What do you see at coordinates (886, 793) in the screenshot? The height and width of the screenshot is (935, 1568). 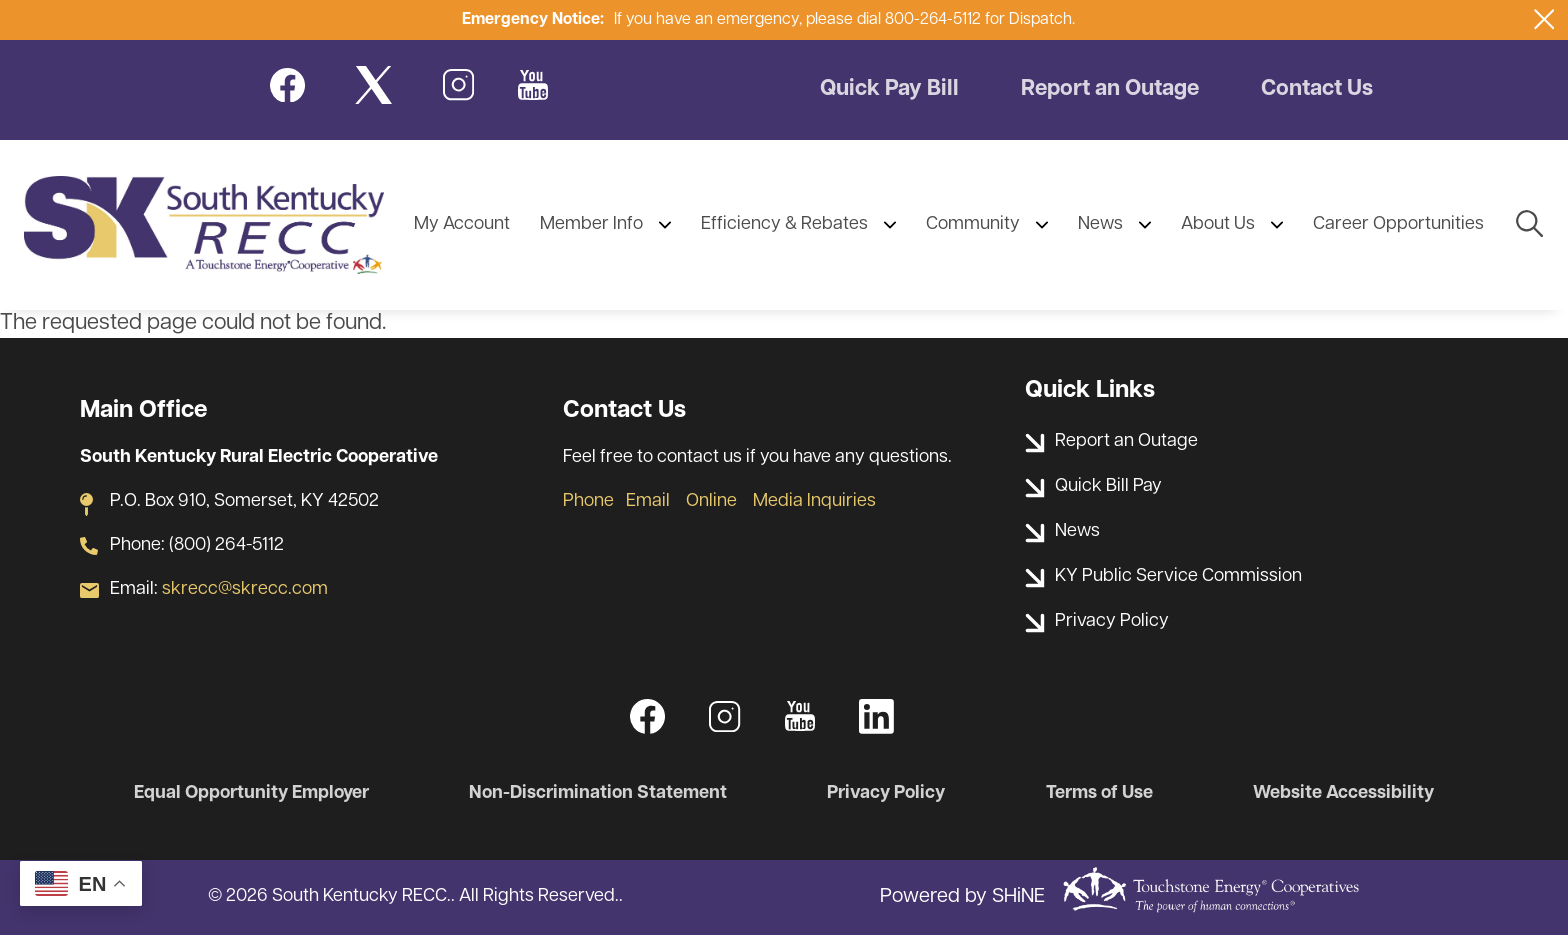 I see `Privacy Policy` at bounding box center [886, 793].